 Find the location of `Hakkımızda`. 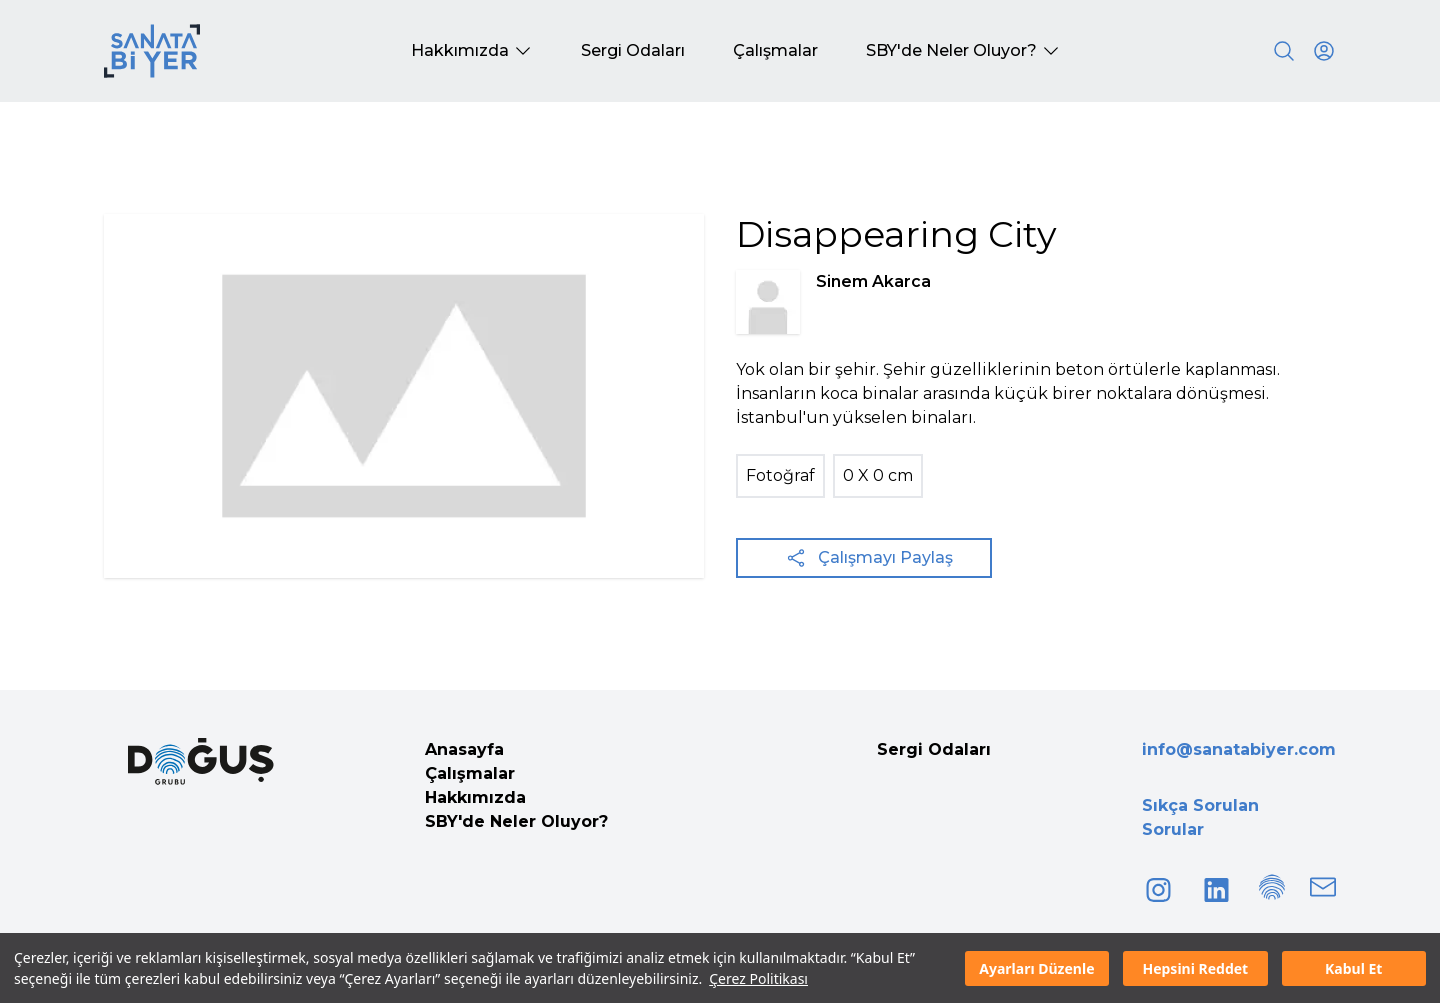

Hakkımızda is located at coordinates (475, 797).